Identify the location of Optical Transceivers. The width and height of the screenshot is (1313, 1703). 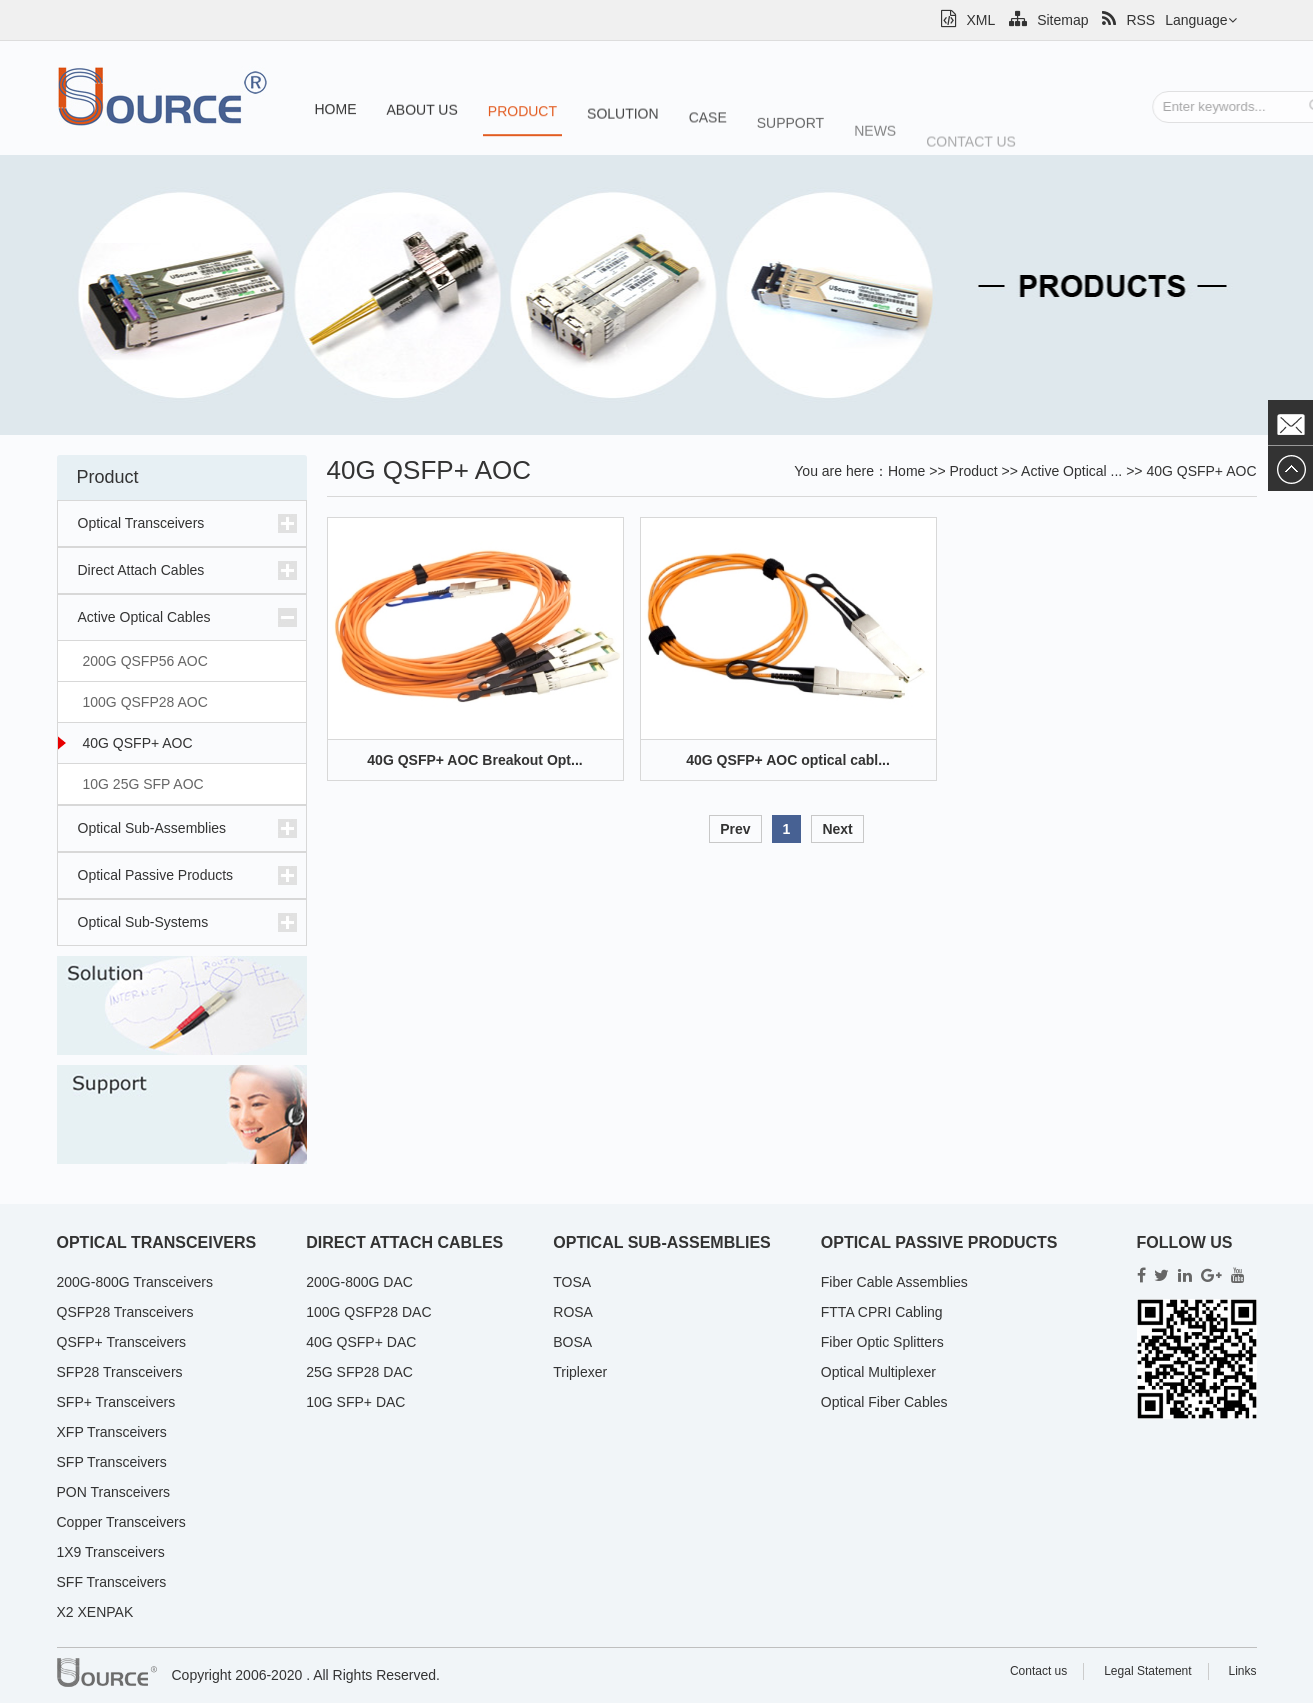
(141, 523).